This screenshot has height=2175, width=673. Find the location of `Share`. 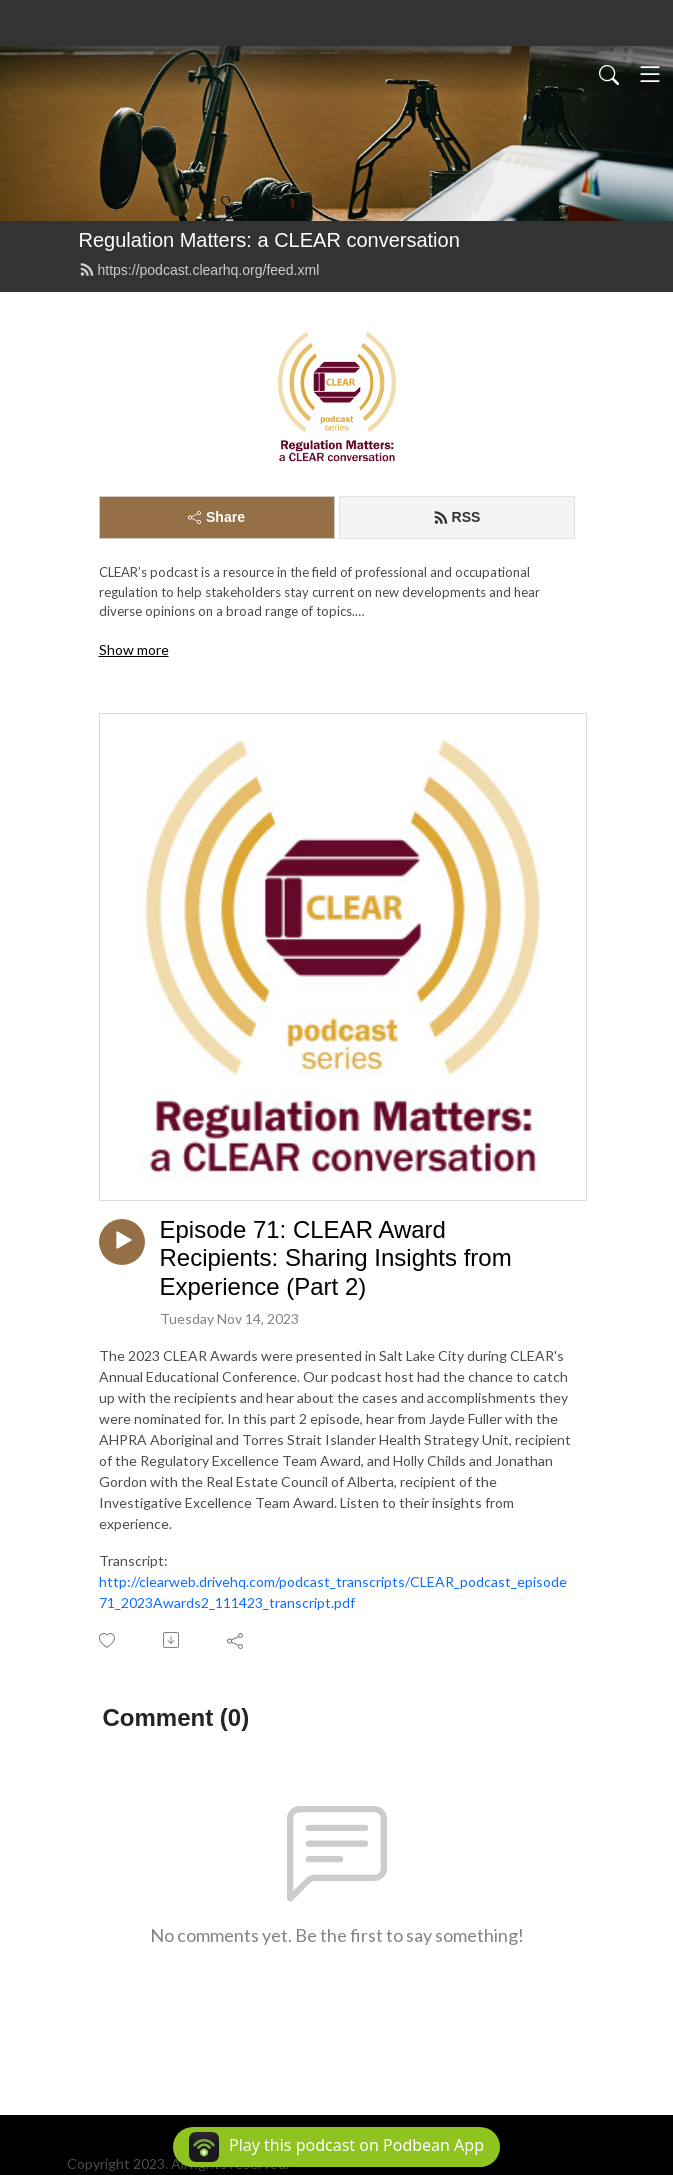

Share is located at coordinates (216, 517).